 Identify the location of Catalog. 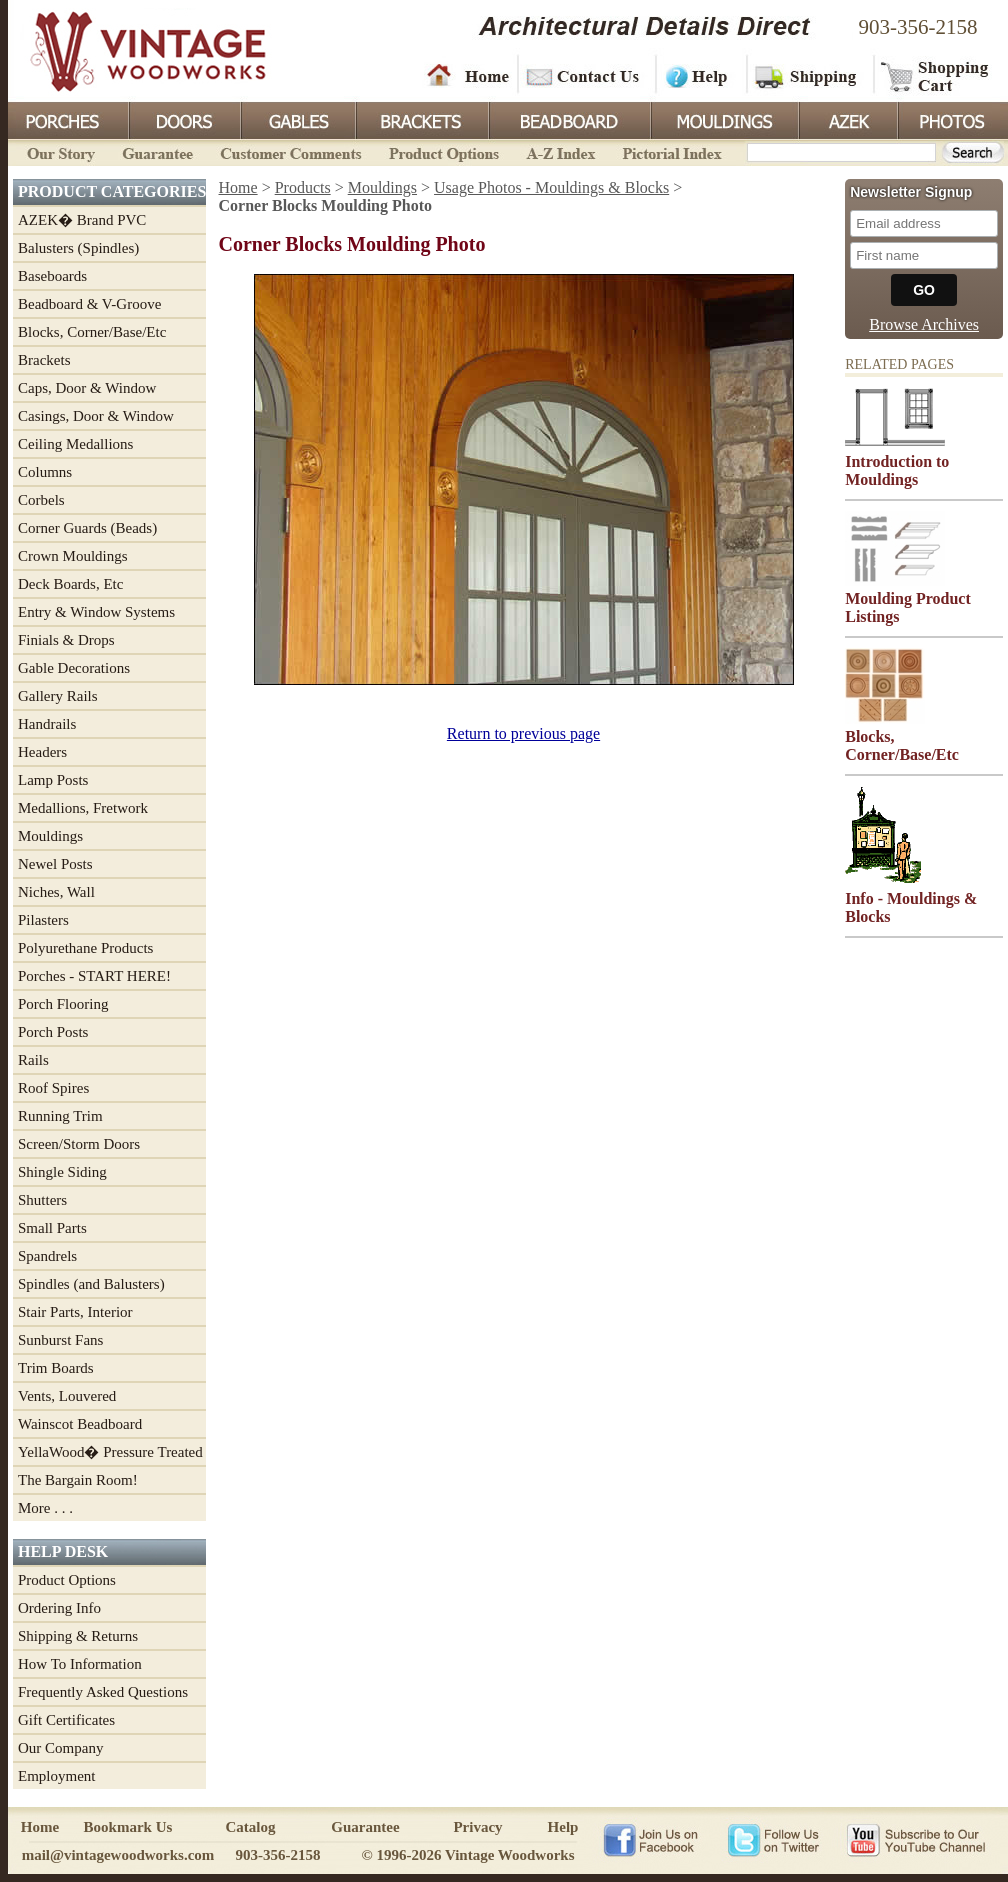
(251, 1827).